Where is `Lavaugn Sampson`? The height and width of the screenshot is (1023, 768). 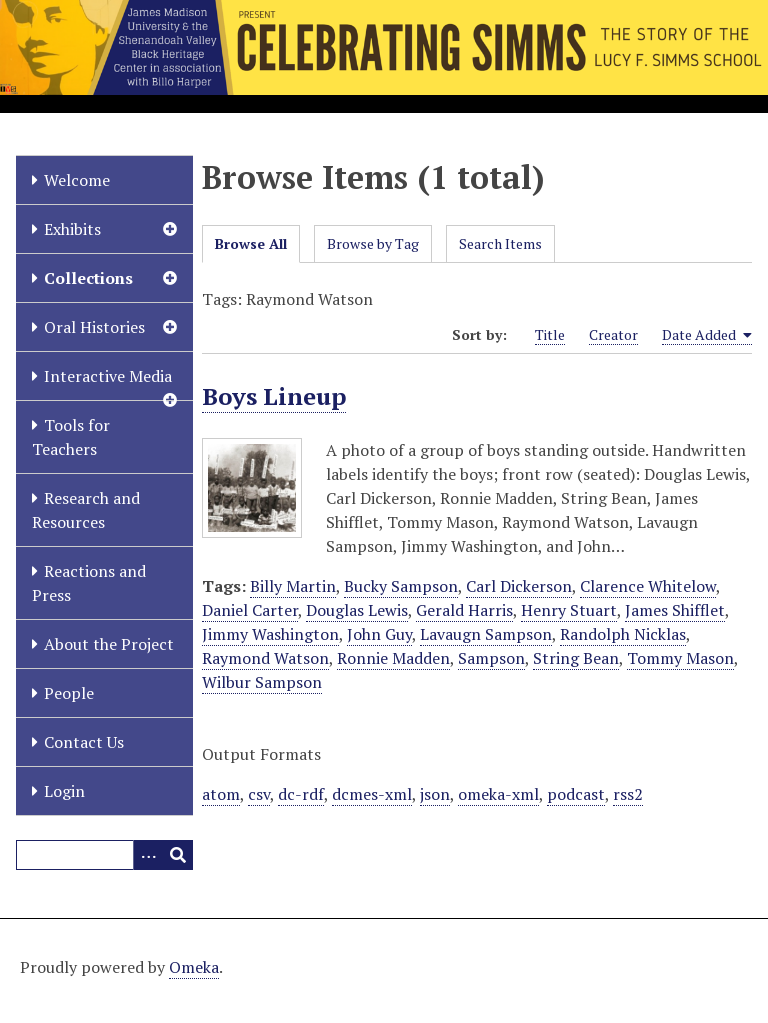 Lavaugn Sampson is located at coordinates (486, 634).